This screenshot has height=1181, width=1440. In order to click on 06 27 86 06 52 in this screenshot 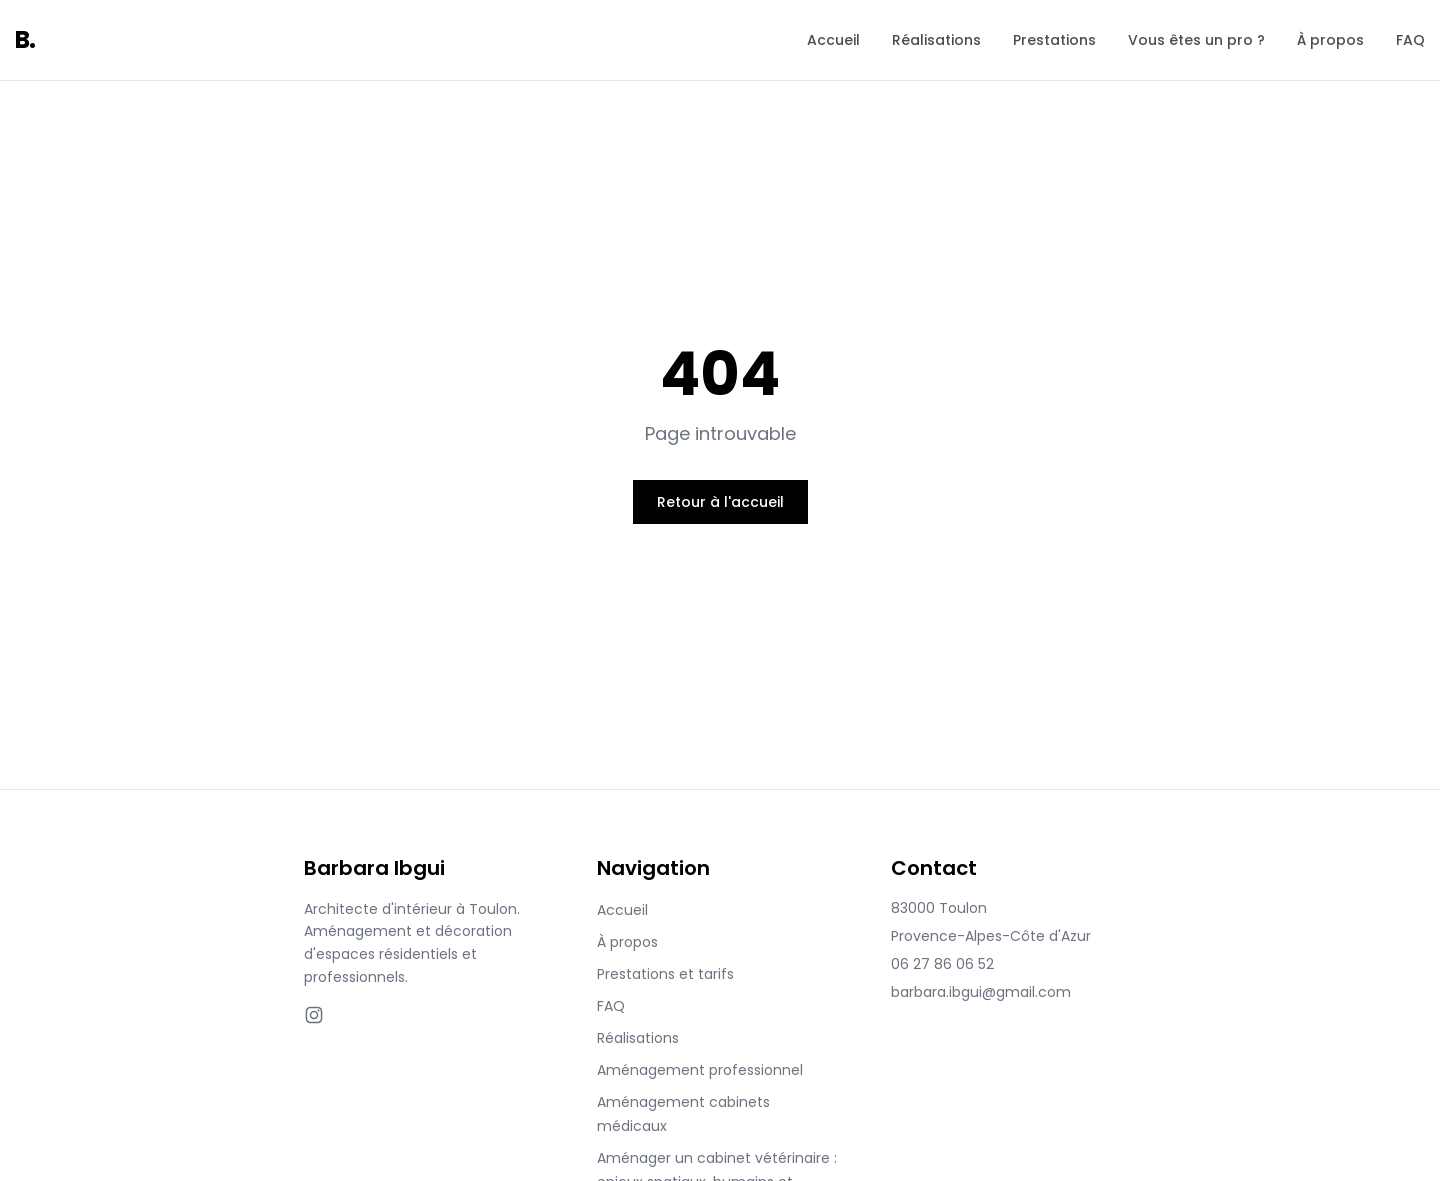, I will do `click(942, 964)`.